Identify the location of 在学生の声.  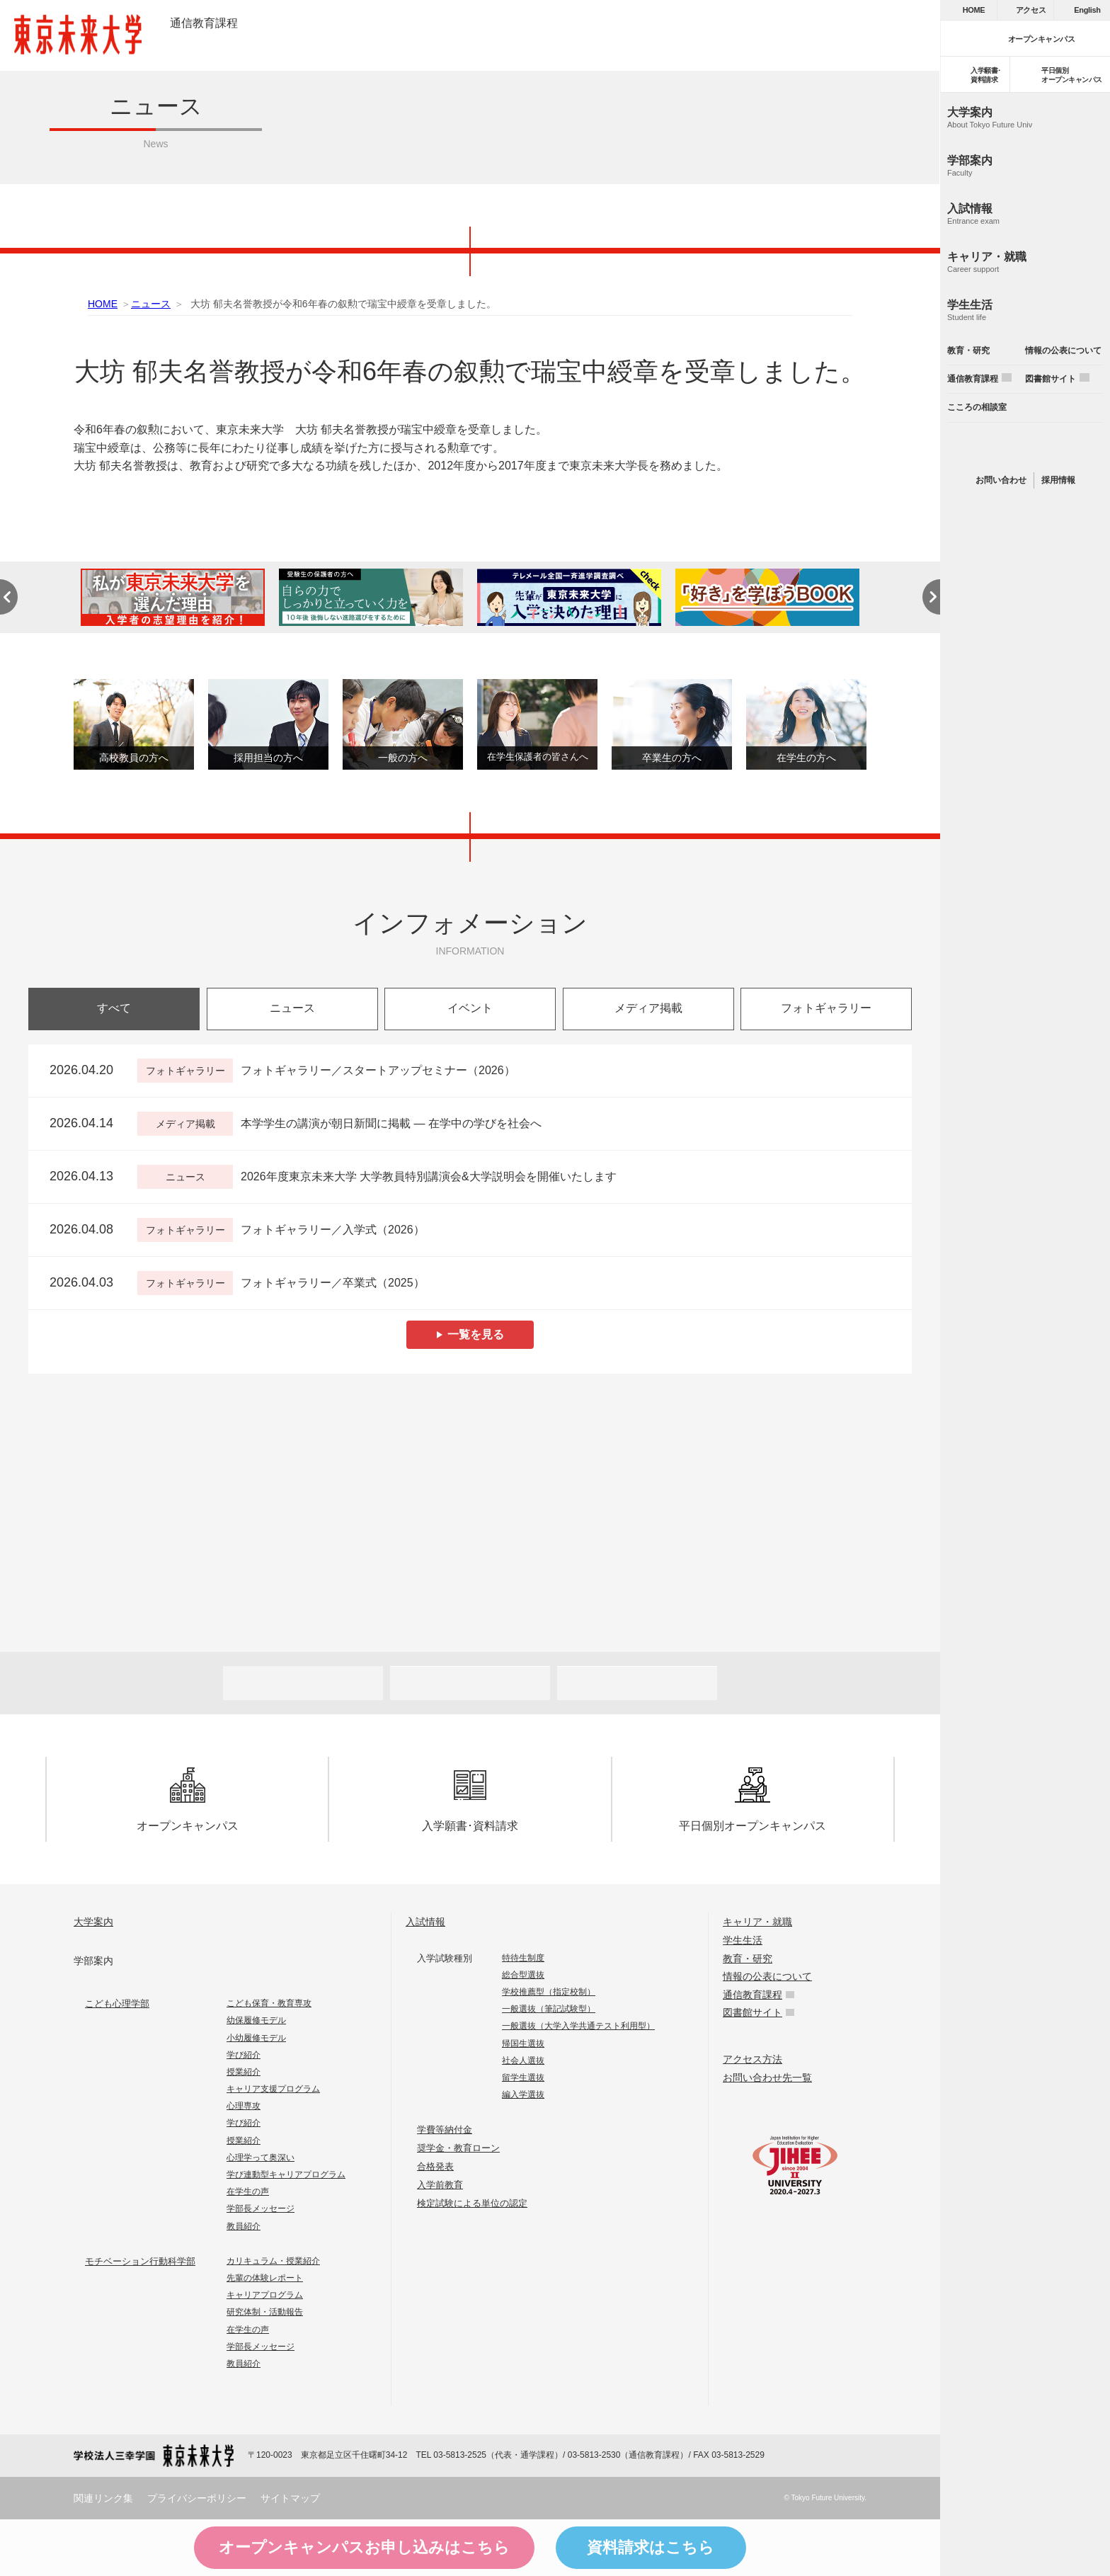
(248, 2191).